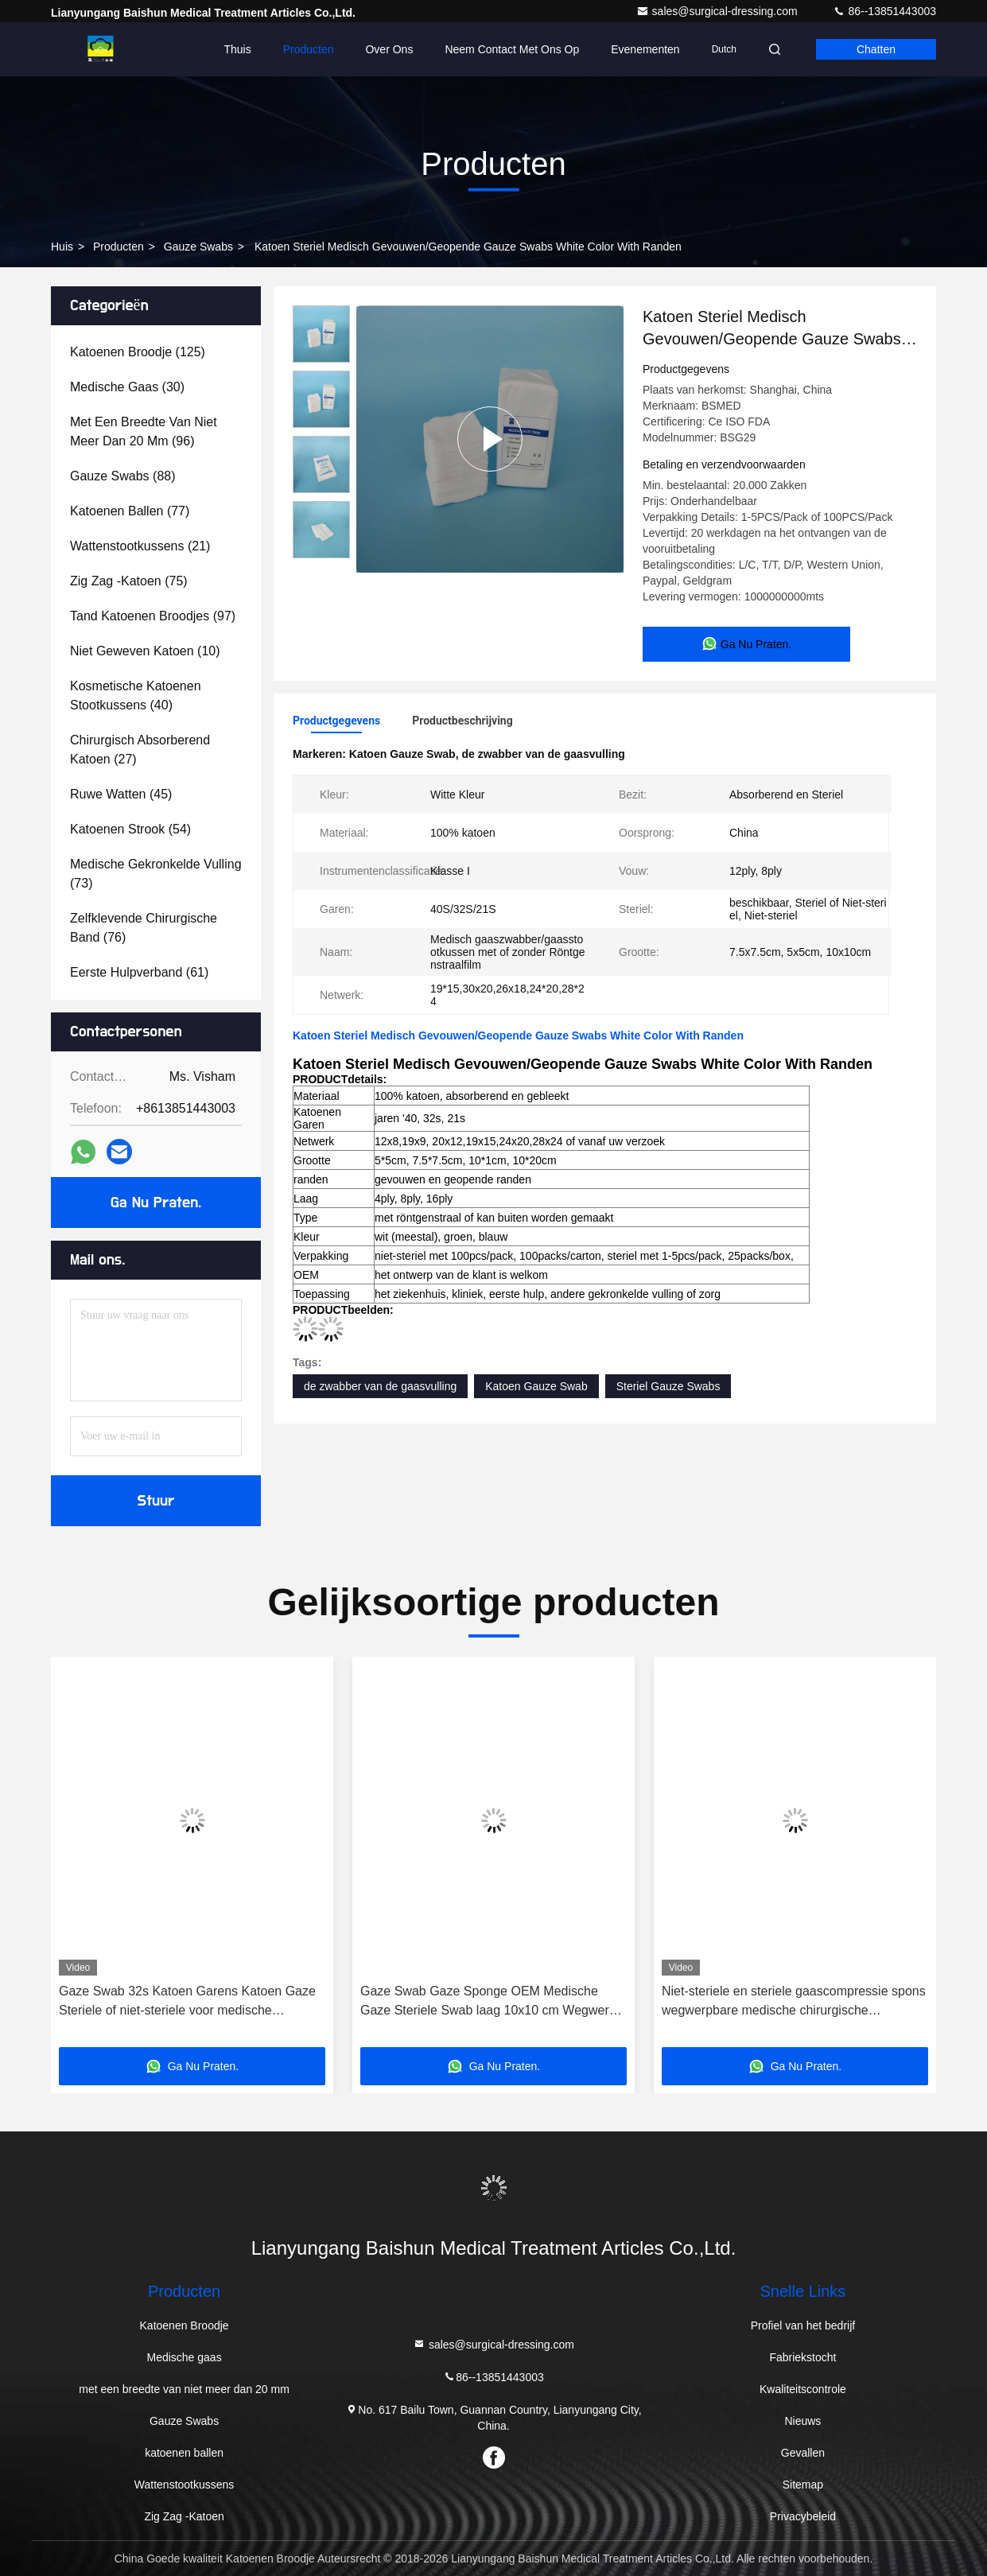 The height and width of the screenshot is (2576, 987). What do you see at coordinates (308, 49) in the screenshot?
I see `Producten` at bounding box center [308, 49].